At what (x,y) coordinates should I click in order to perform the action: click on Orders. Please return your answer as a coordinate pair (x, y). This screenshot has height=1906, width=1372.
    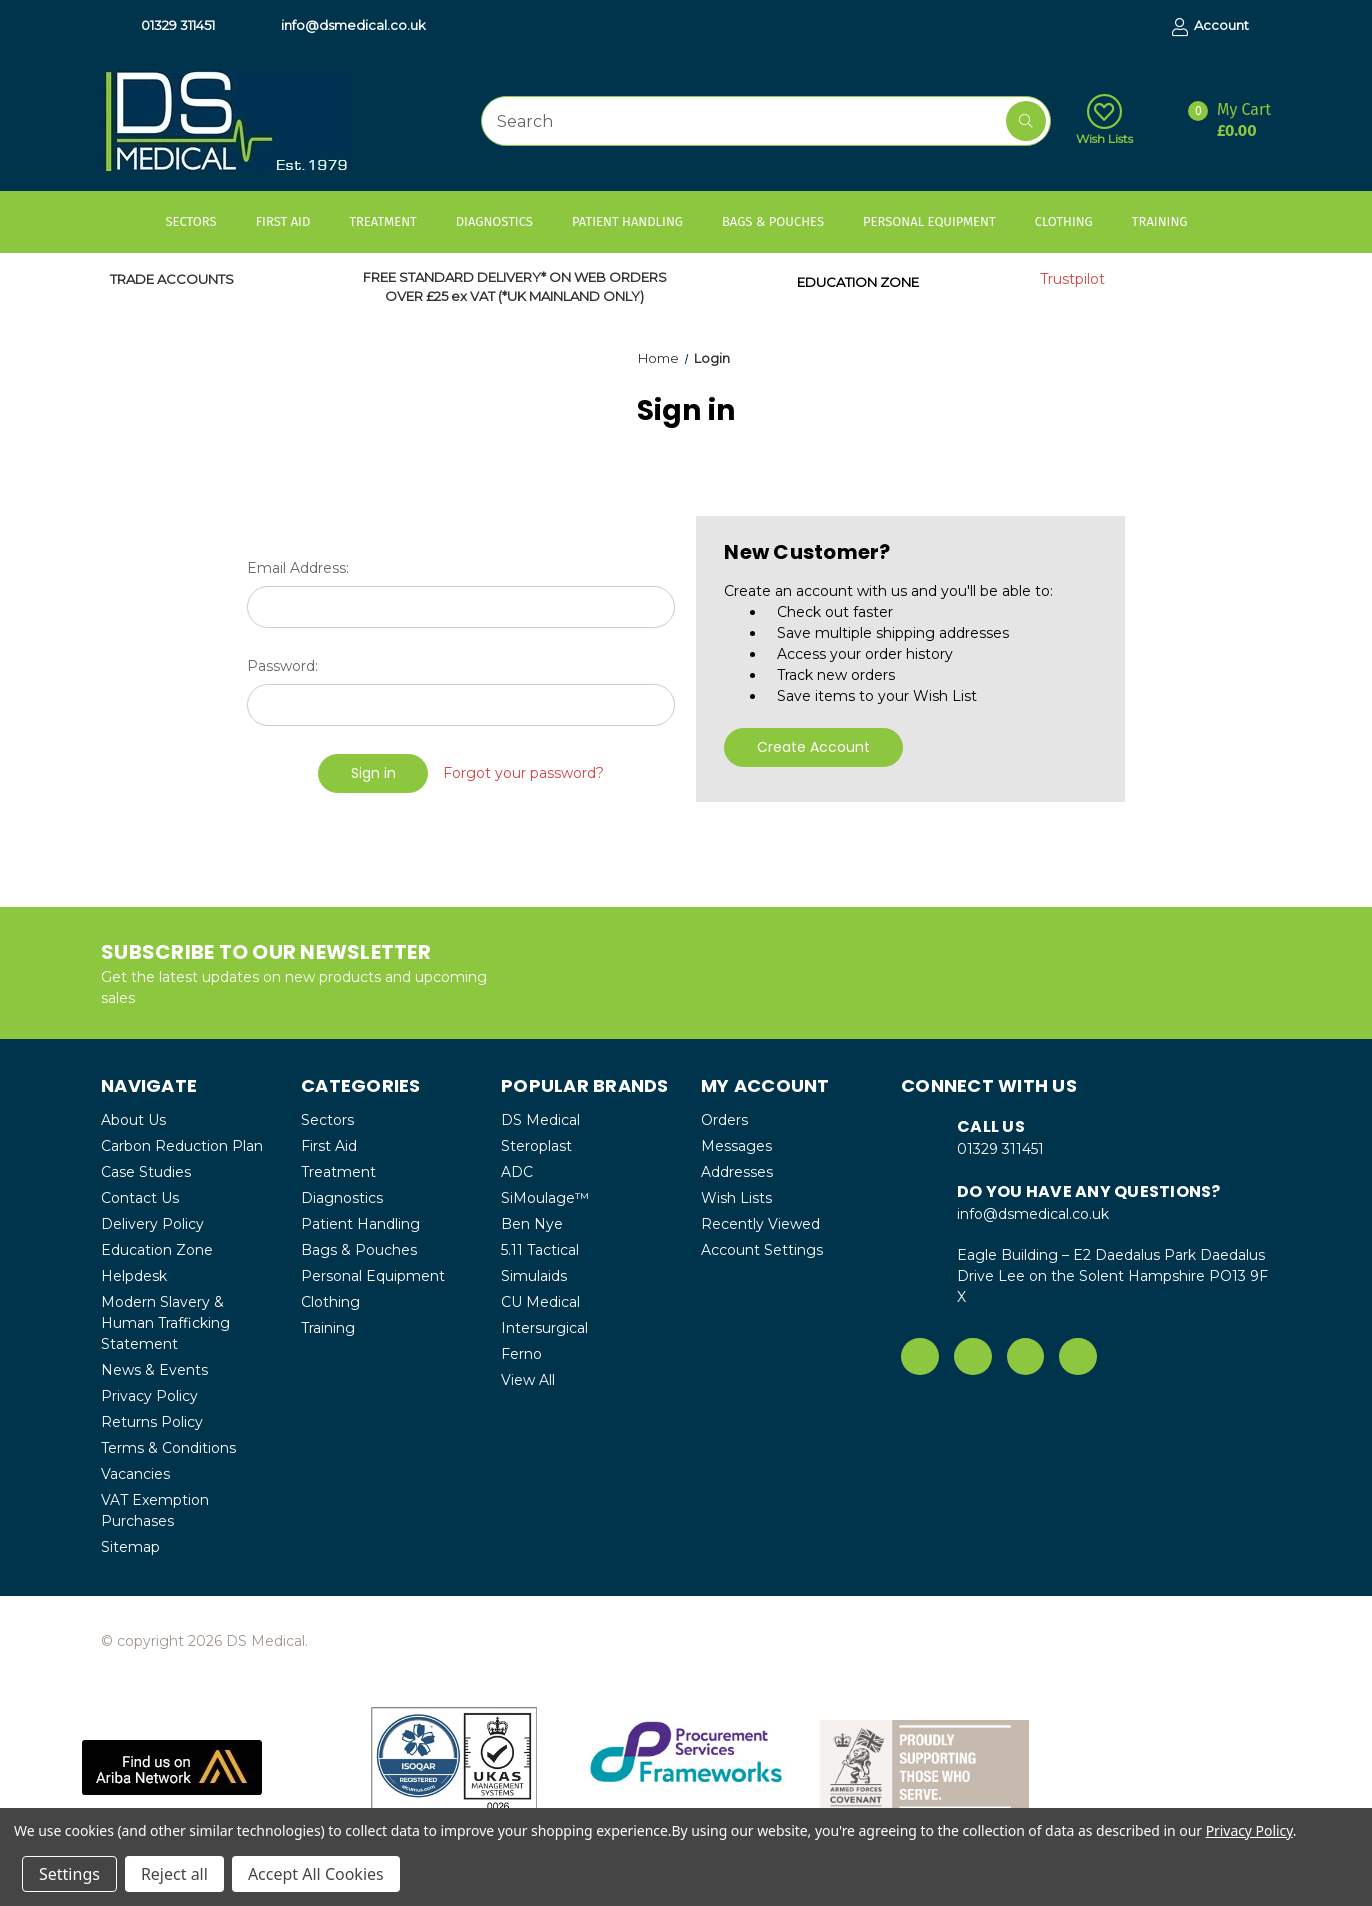
    Looking at the image, I should click on (724, 1120).